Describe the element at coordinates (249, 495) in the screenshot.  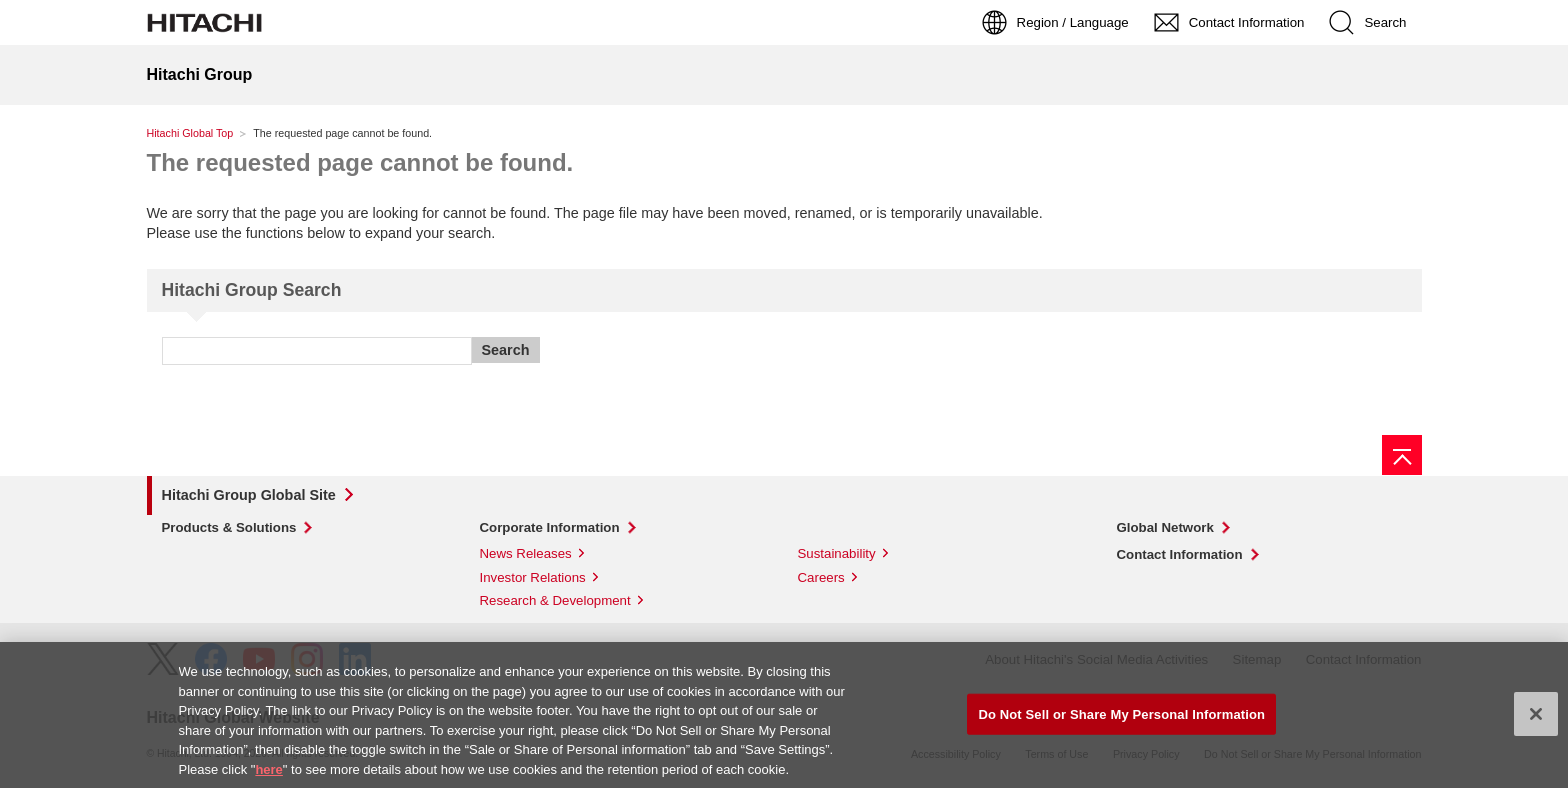
I see `Hitachi Group Global Site` at that location.